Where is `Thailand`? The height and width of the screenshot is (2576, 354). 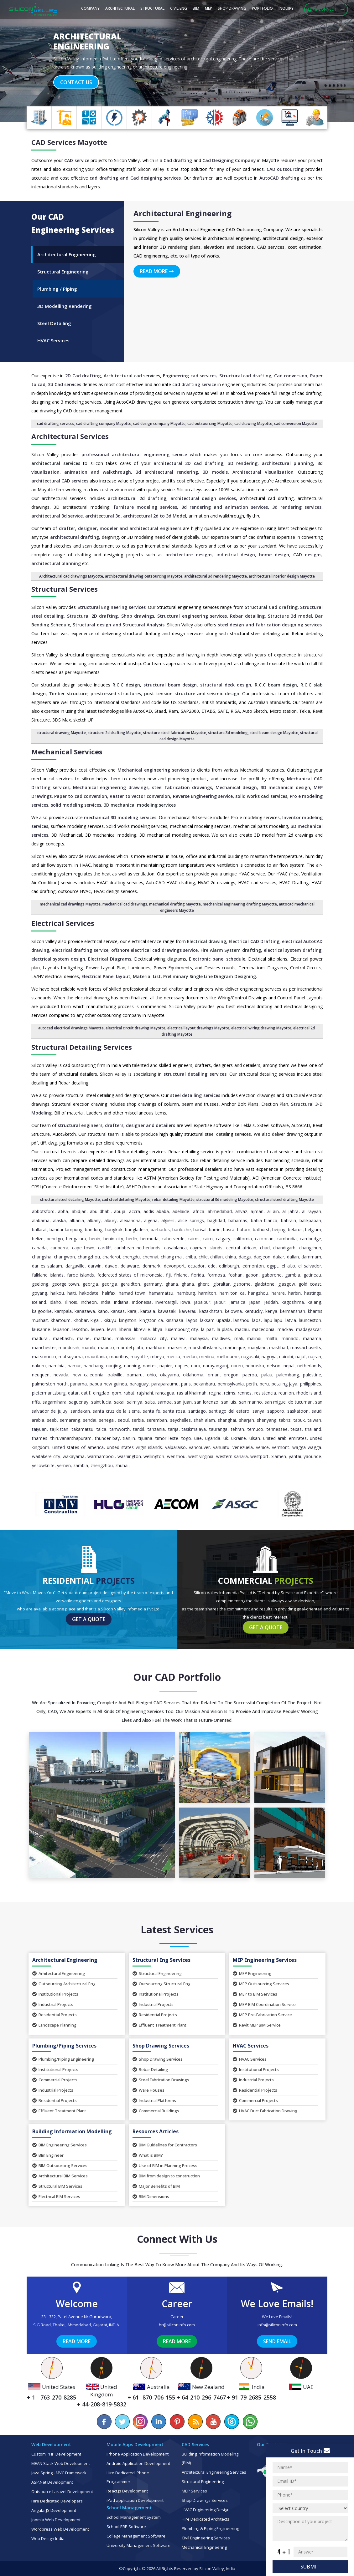 Thailand is located at coordinates (313, 1429).